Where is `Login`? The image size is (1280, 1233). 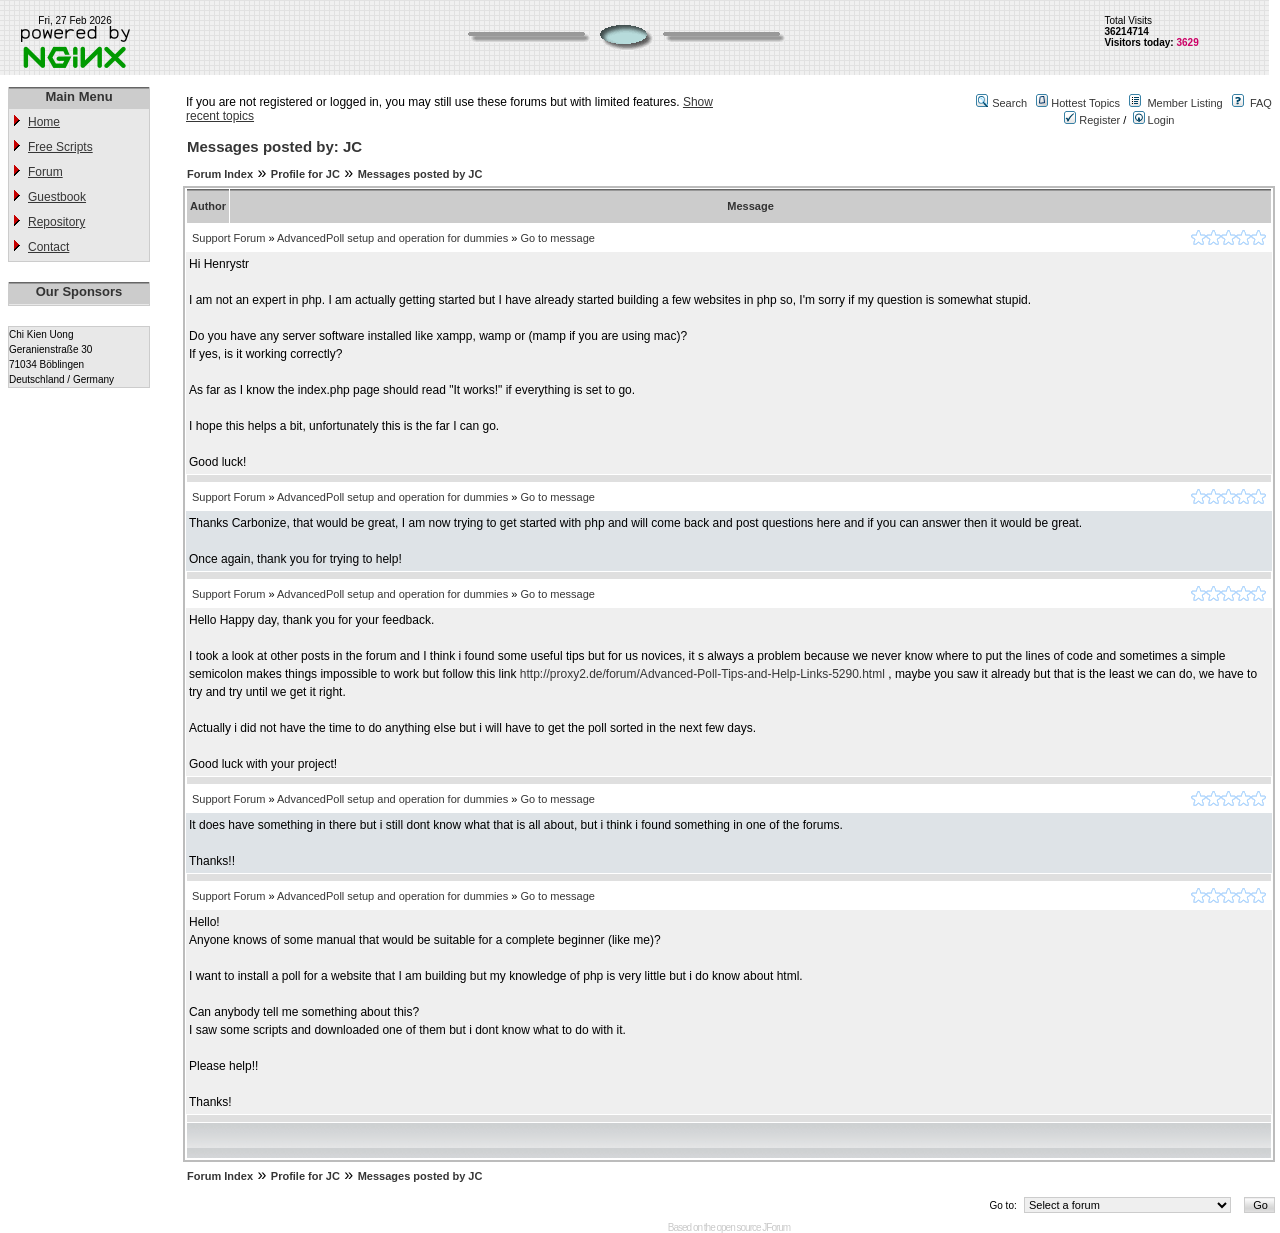 Login is located at coordinates (1154, 120).